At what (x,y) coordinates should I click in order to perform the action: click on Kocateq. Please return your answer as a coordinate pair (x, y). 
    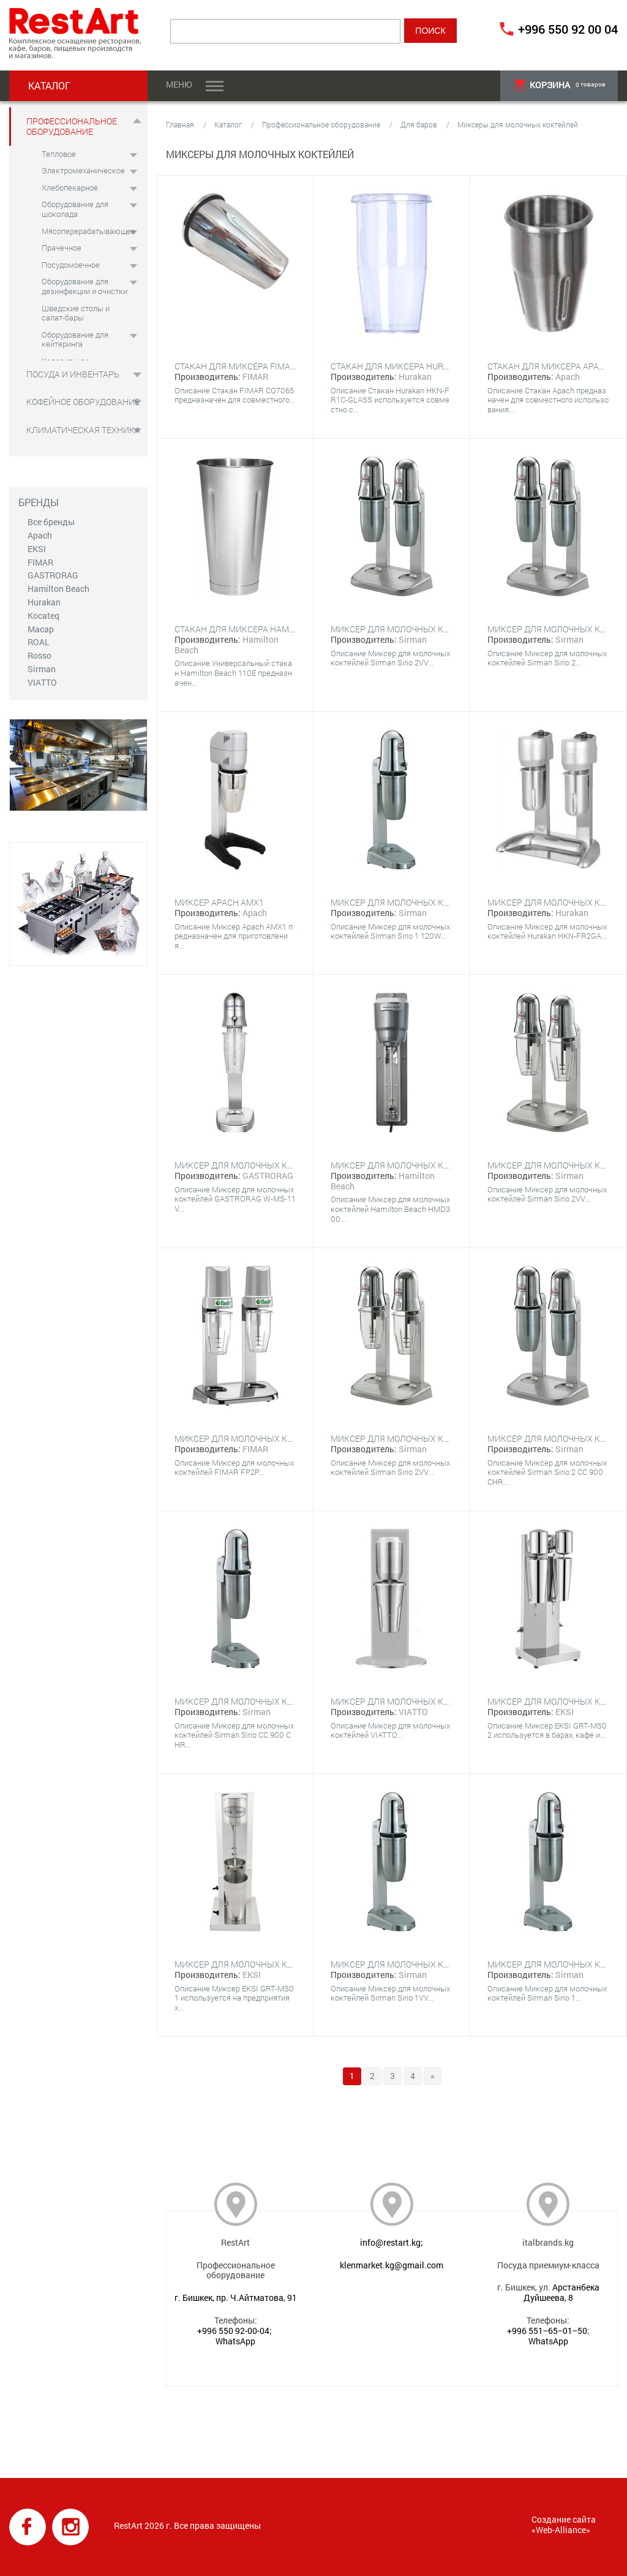
    Looking at the image, I should click on (43, 615).